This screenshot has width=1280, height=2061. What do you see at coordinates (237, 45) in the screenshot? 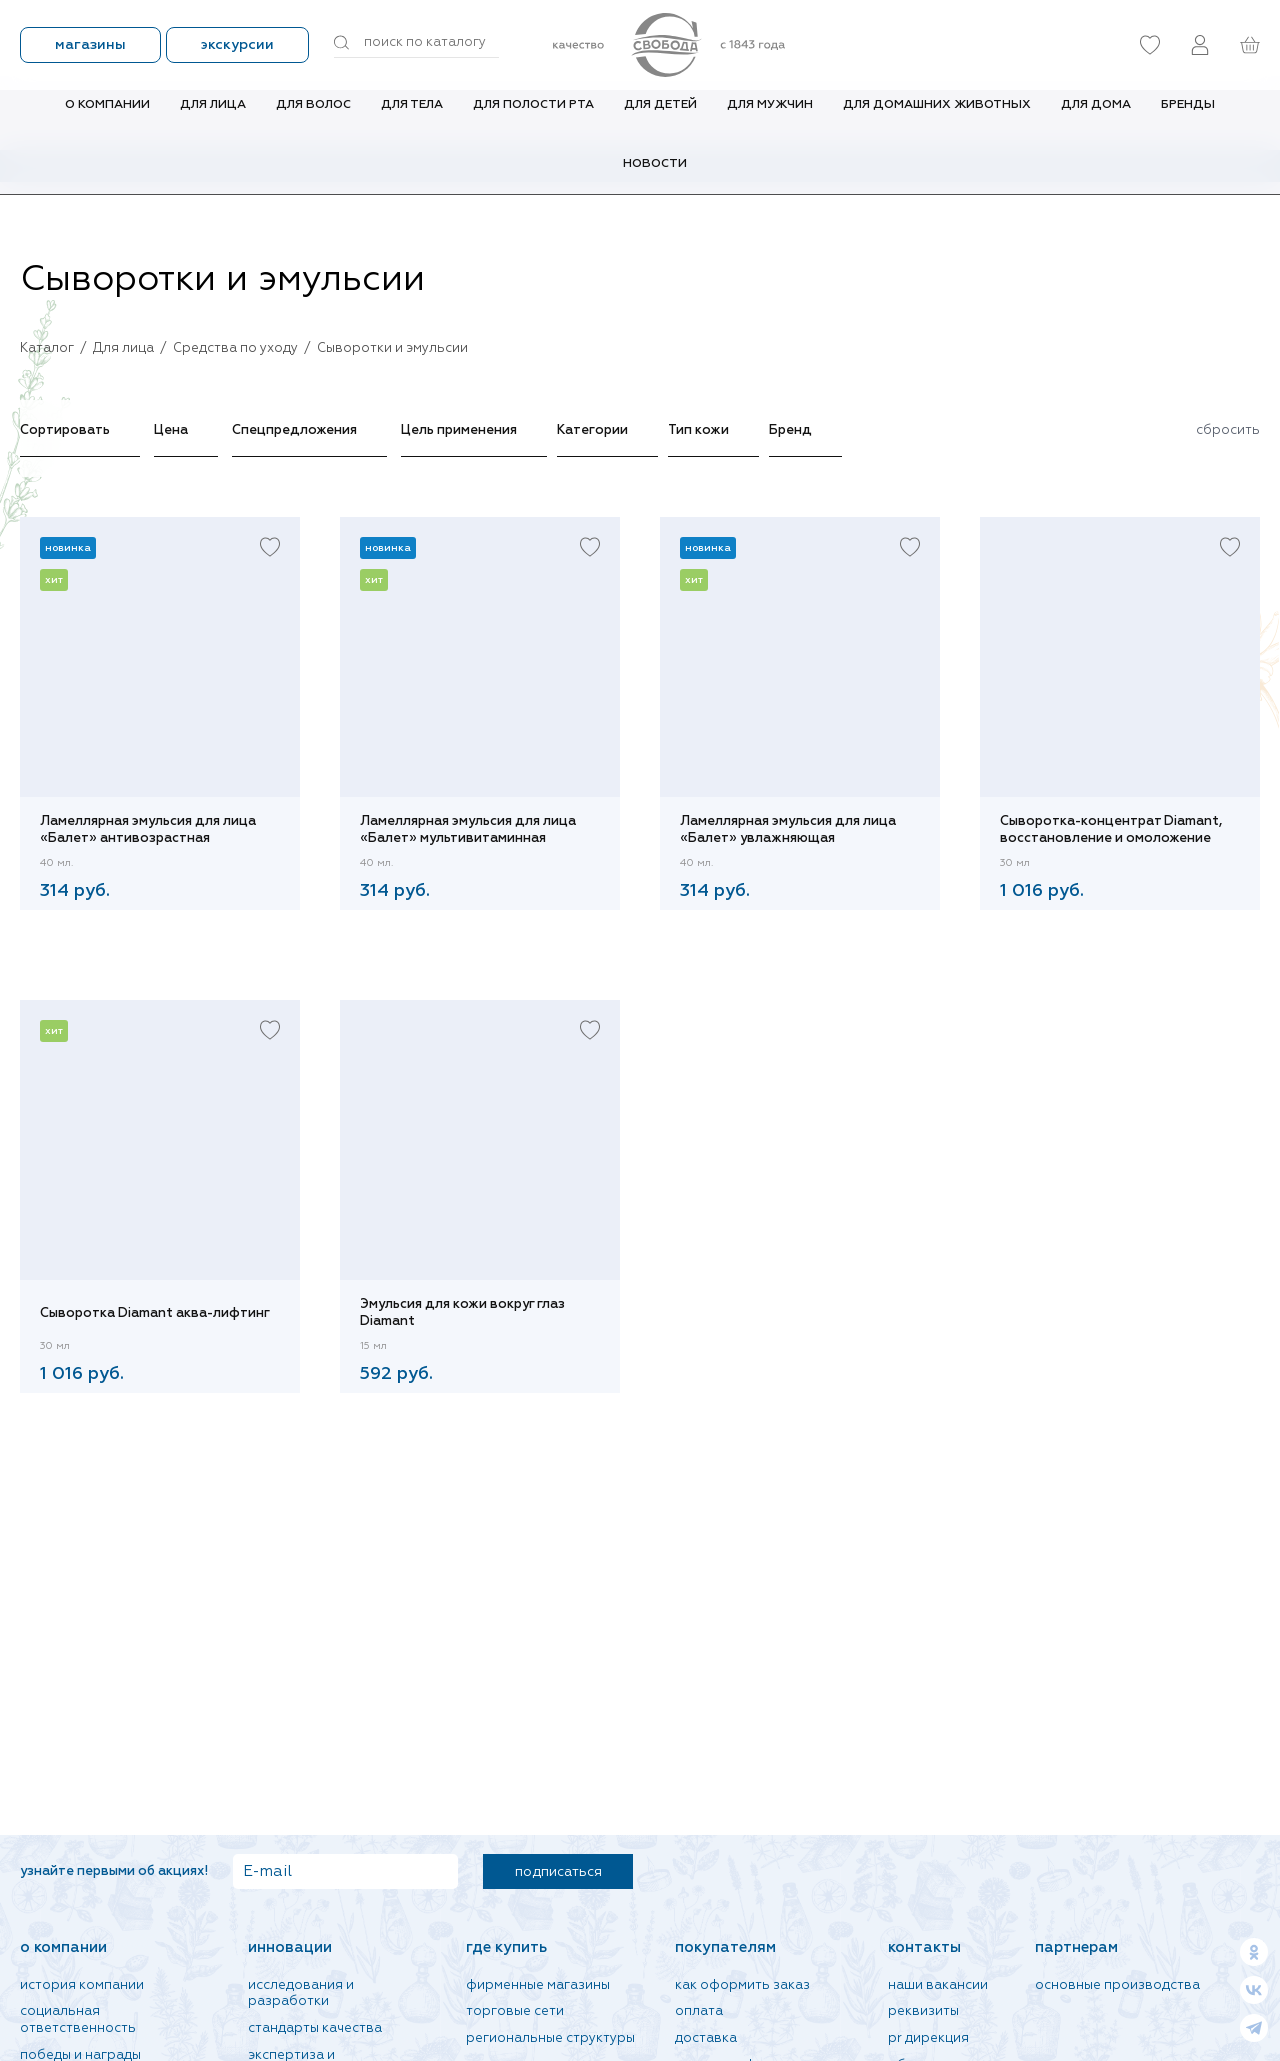
I see `Экскурсии` at bounding box center [237, 45].